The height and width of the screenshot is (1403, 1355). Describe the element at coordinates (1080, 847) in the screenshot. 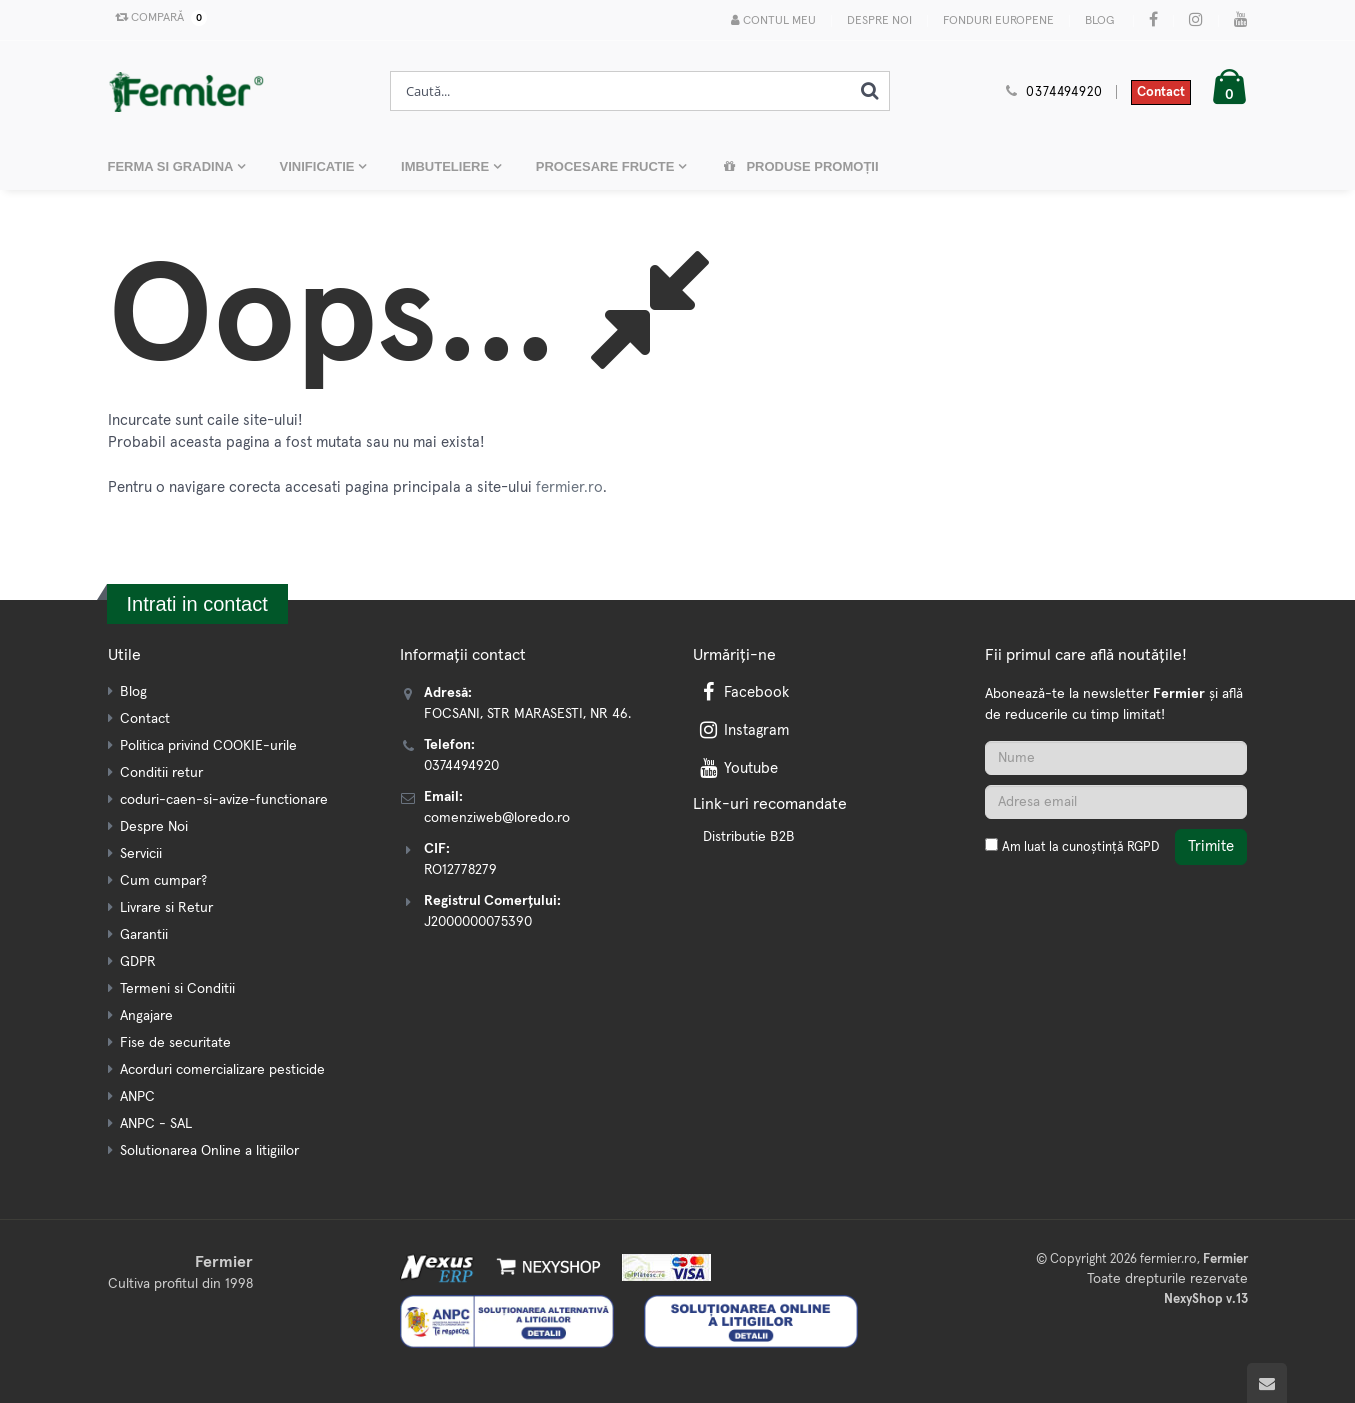

I see `Am luat la cunoștință` at that location.